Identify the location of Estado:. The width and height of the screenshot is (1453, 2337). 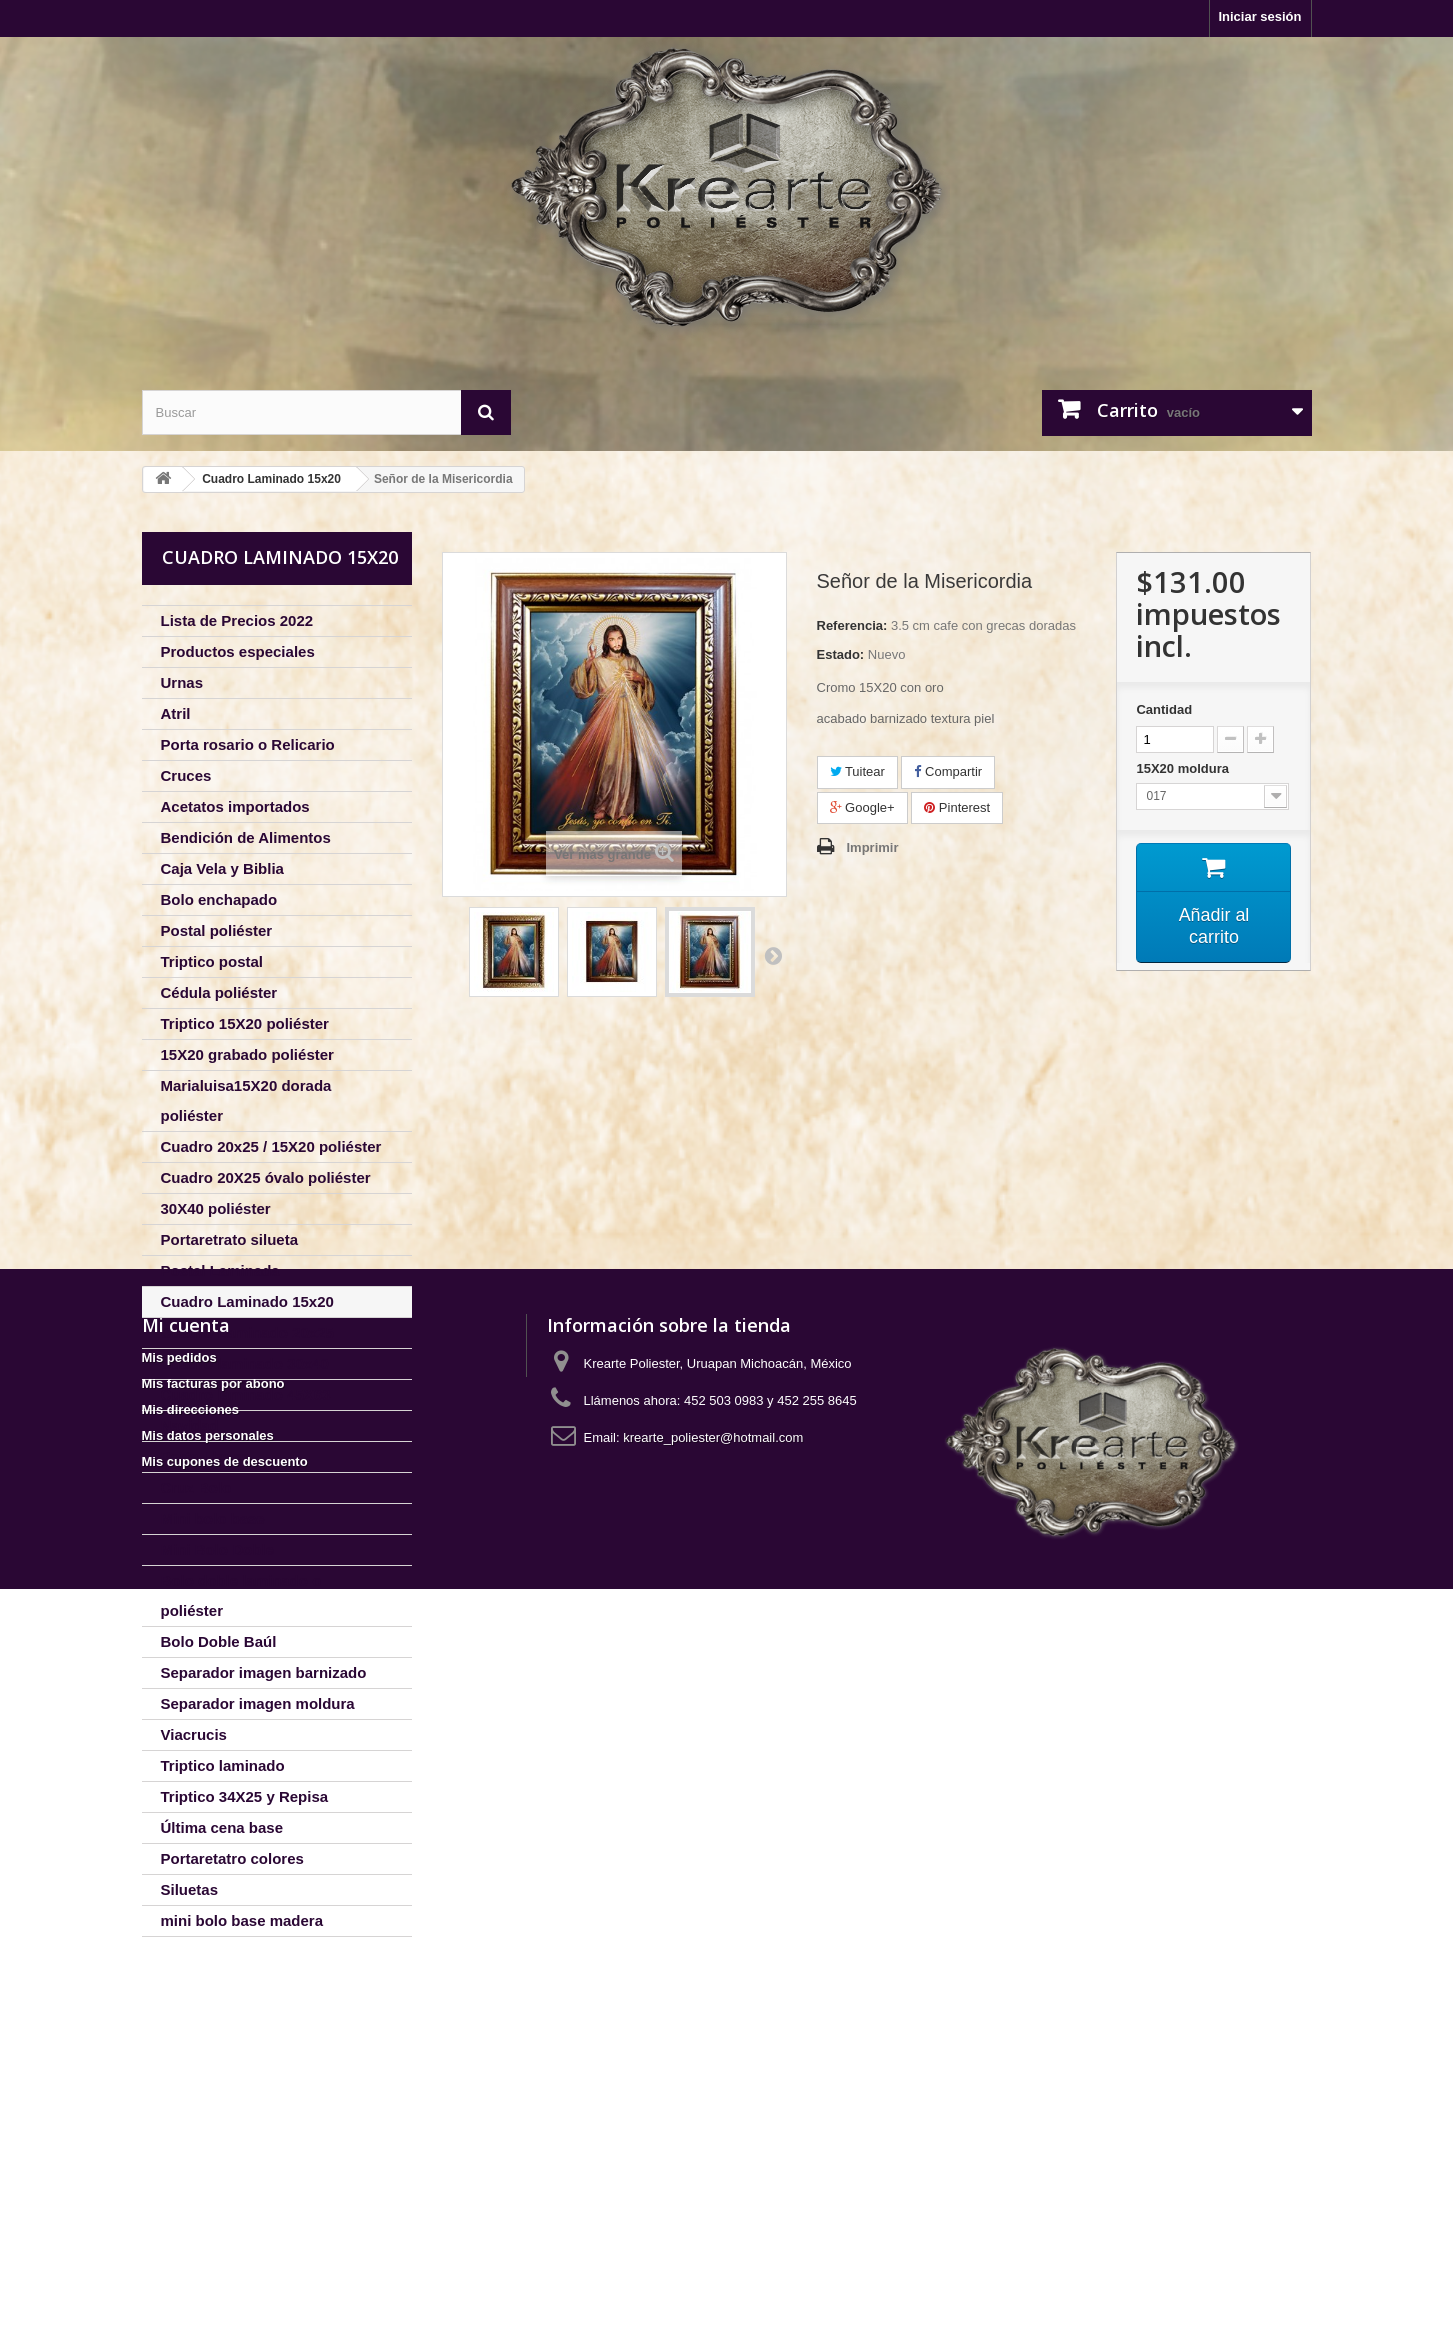
(841, 654).